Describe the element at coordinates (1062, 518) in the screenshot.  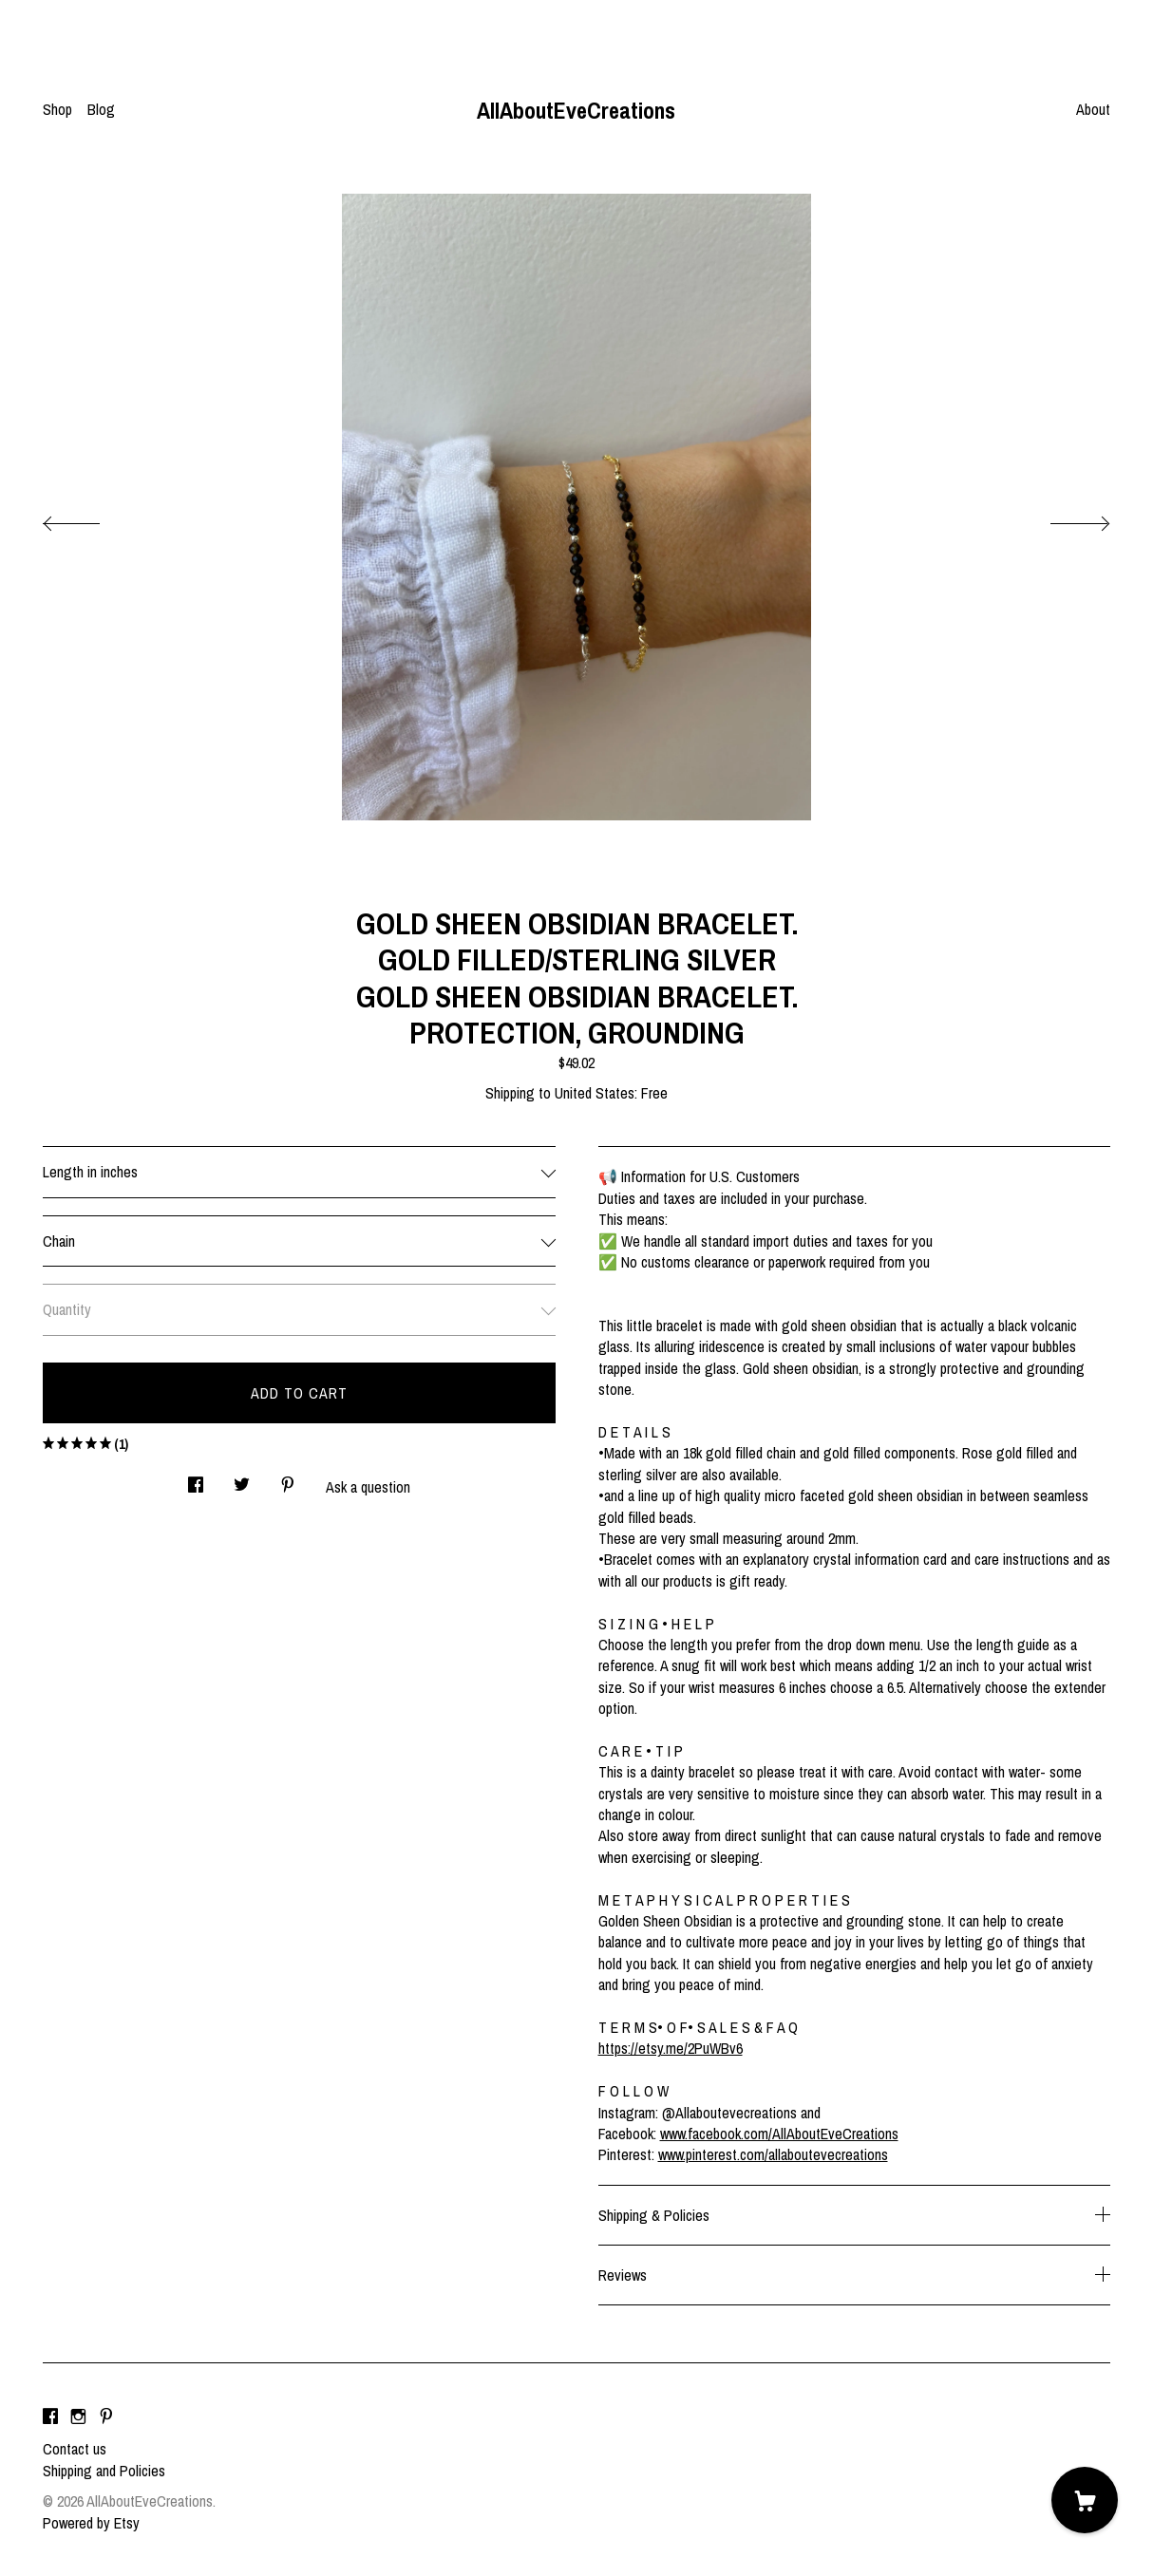
I see `[show next listing image]` at that location.